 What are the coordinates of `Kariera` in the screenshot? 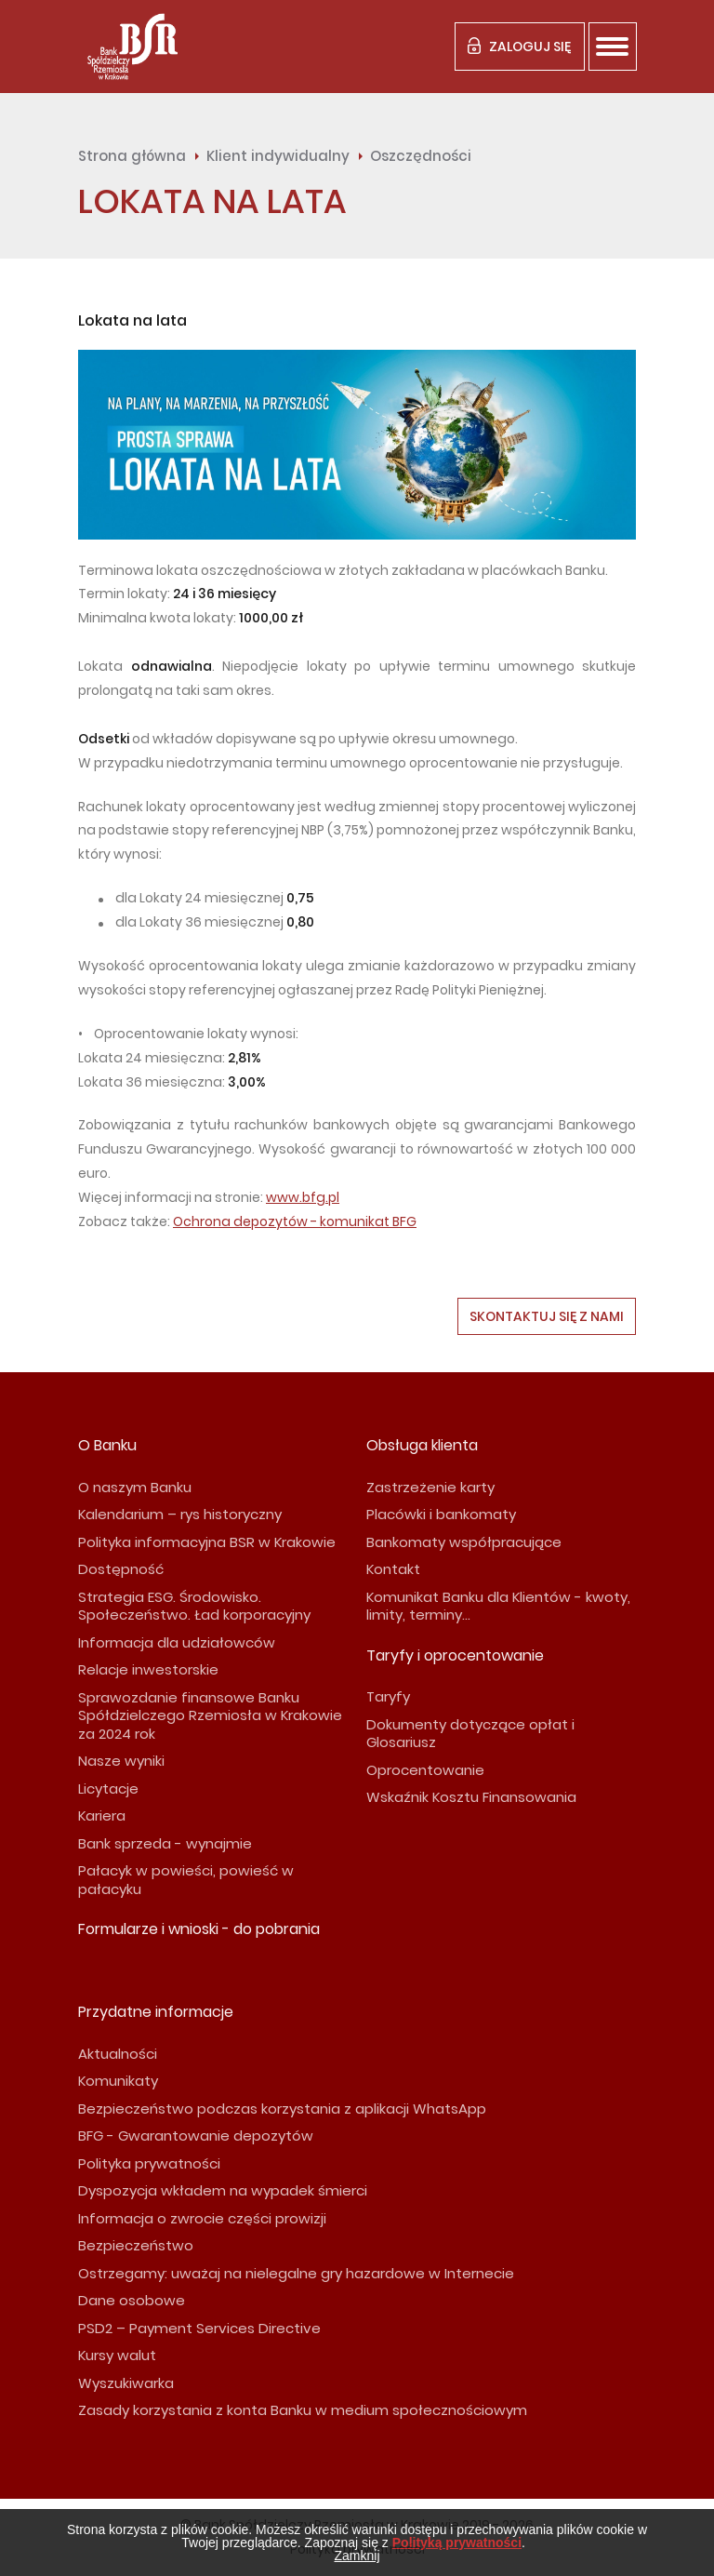 It's located at (102, 1815).